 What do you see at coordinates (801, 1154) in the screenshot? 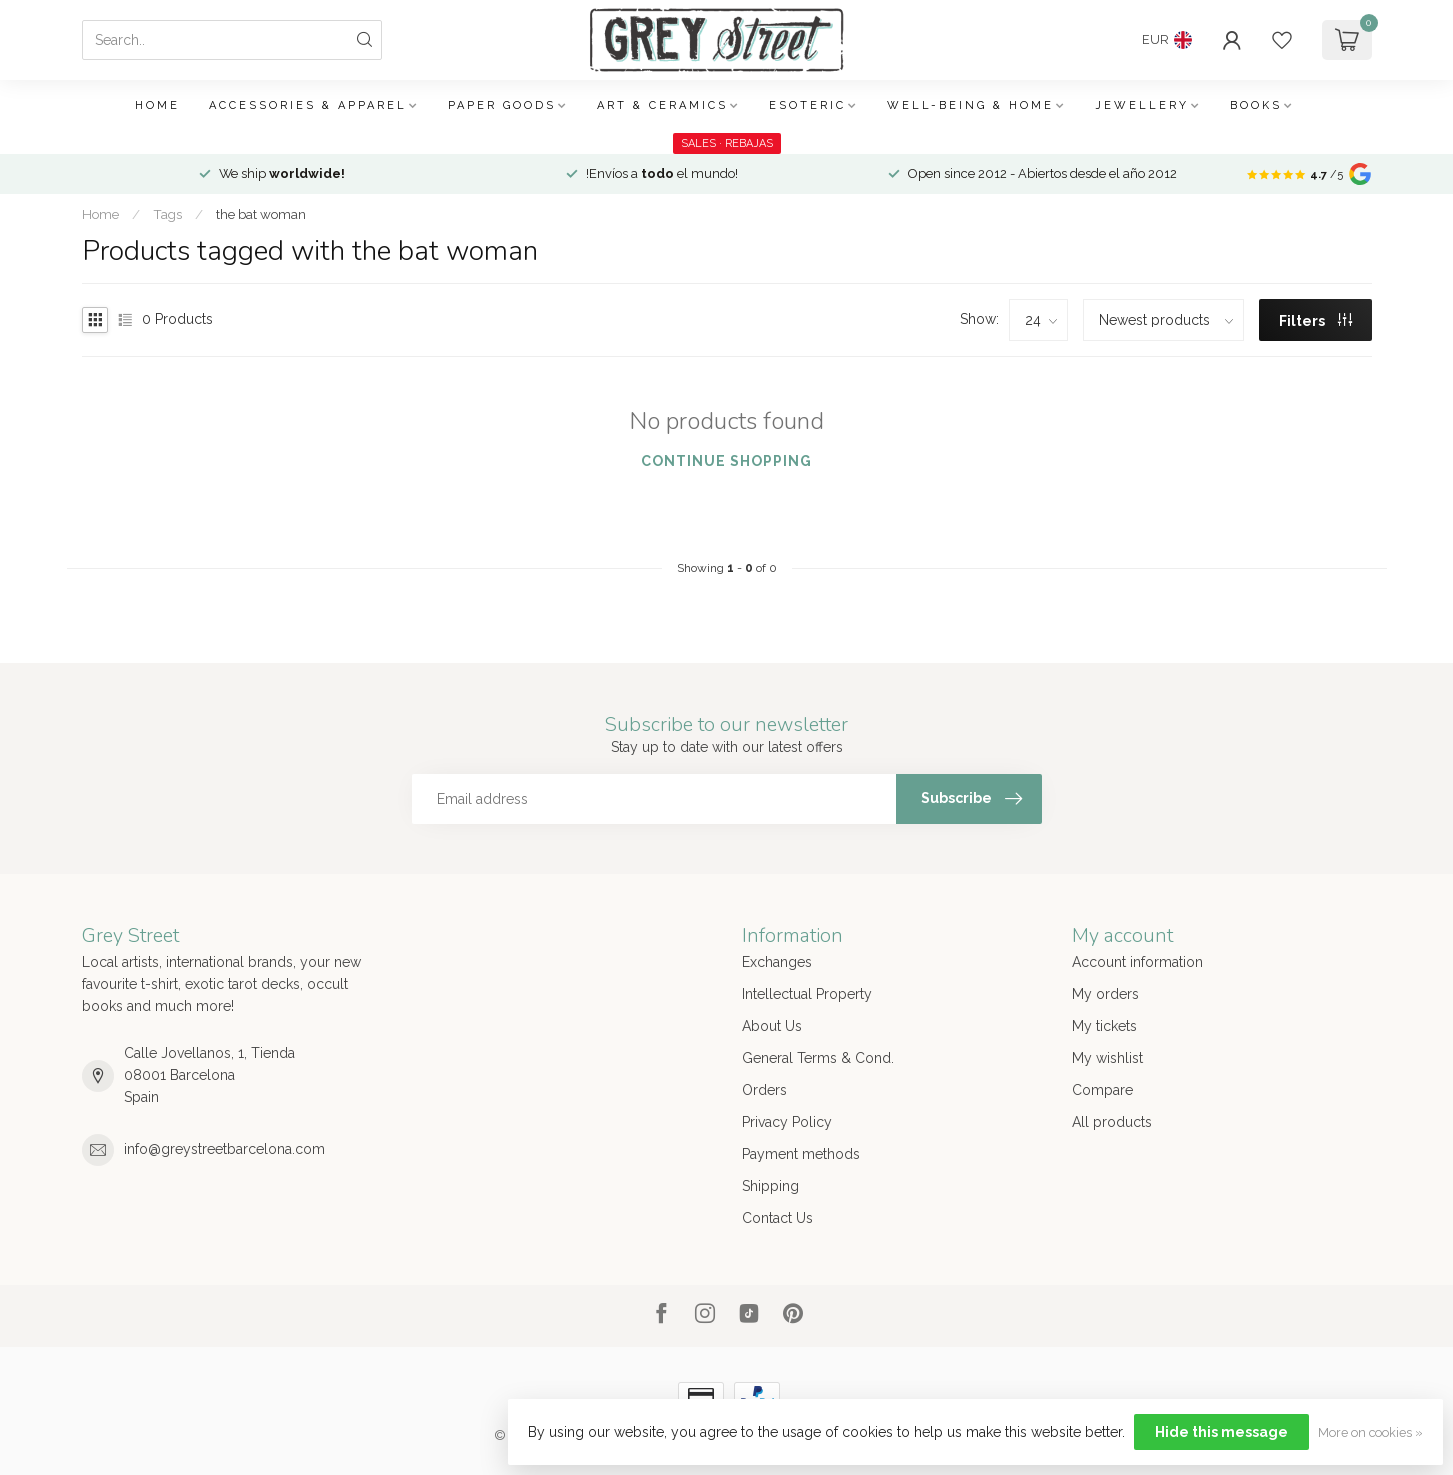
I see `Payment methods` at bounding box center [801, 1154].